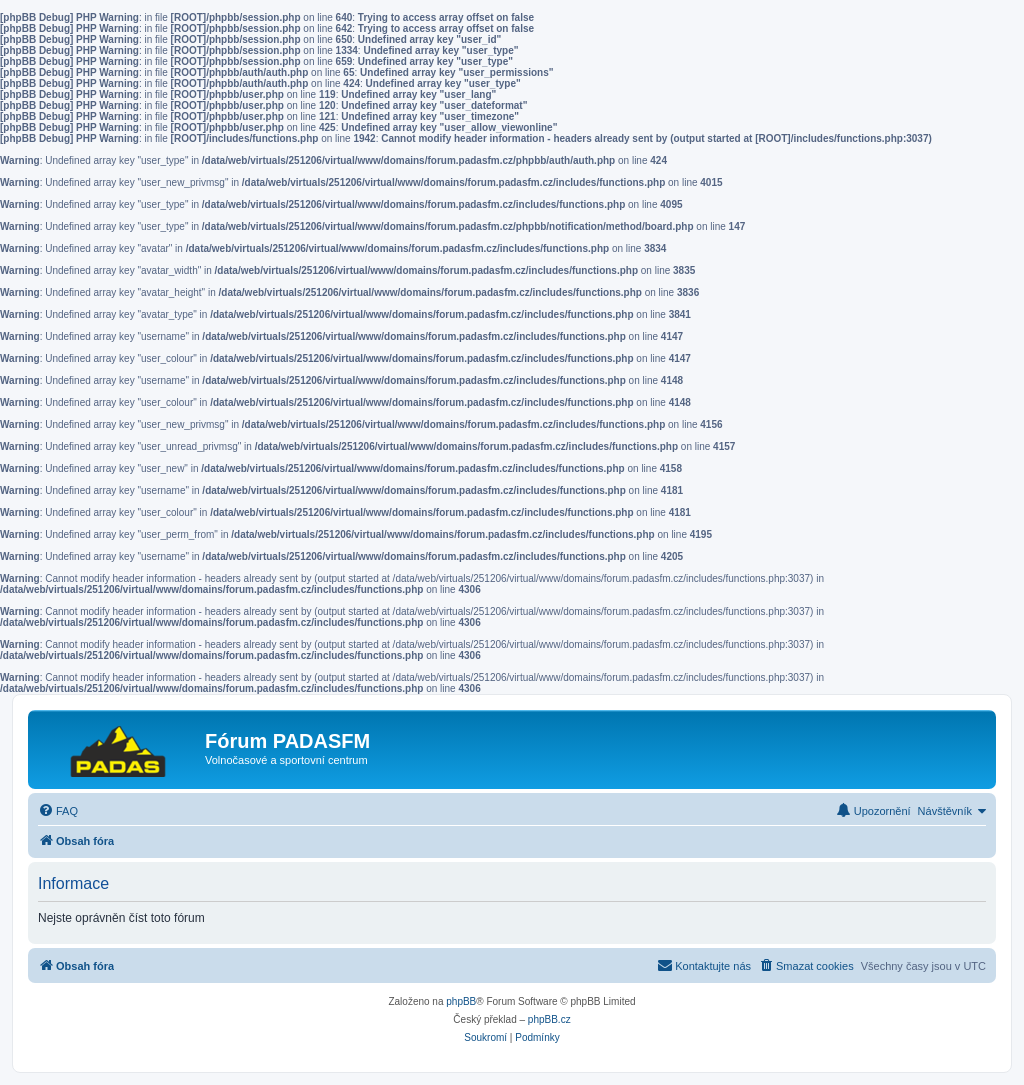 The width and height of the screenshot is (1024, 1085). I want to click on phpBB.cz, so click(549, 1019).